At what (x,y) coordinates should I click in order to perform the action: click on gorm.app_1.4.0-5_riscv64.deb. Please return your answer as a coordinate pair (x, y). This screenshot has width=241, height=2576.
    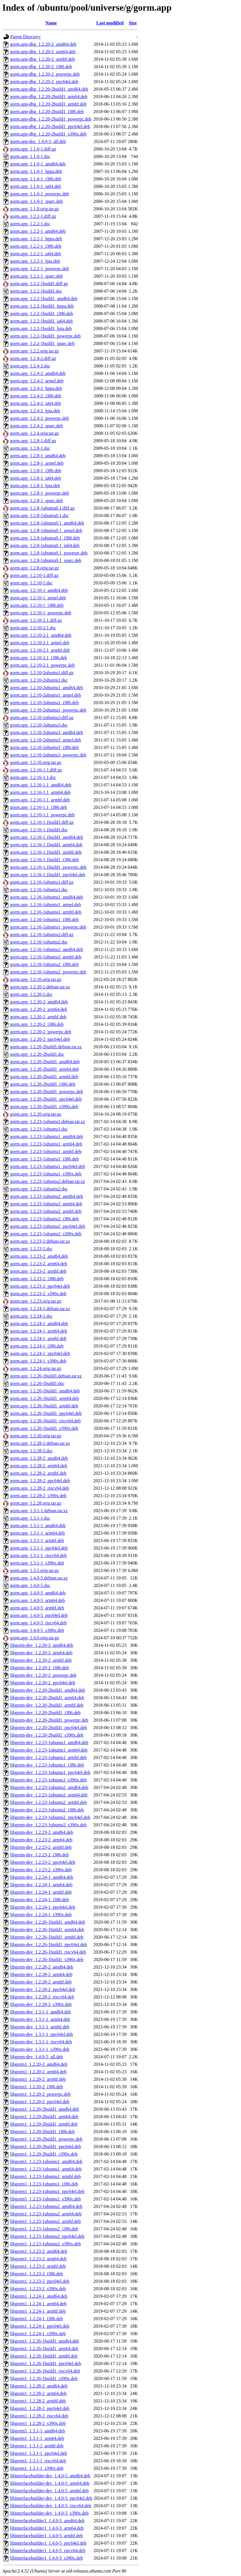
    Looking at the image, I should click on (38, 1622).